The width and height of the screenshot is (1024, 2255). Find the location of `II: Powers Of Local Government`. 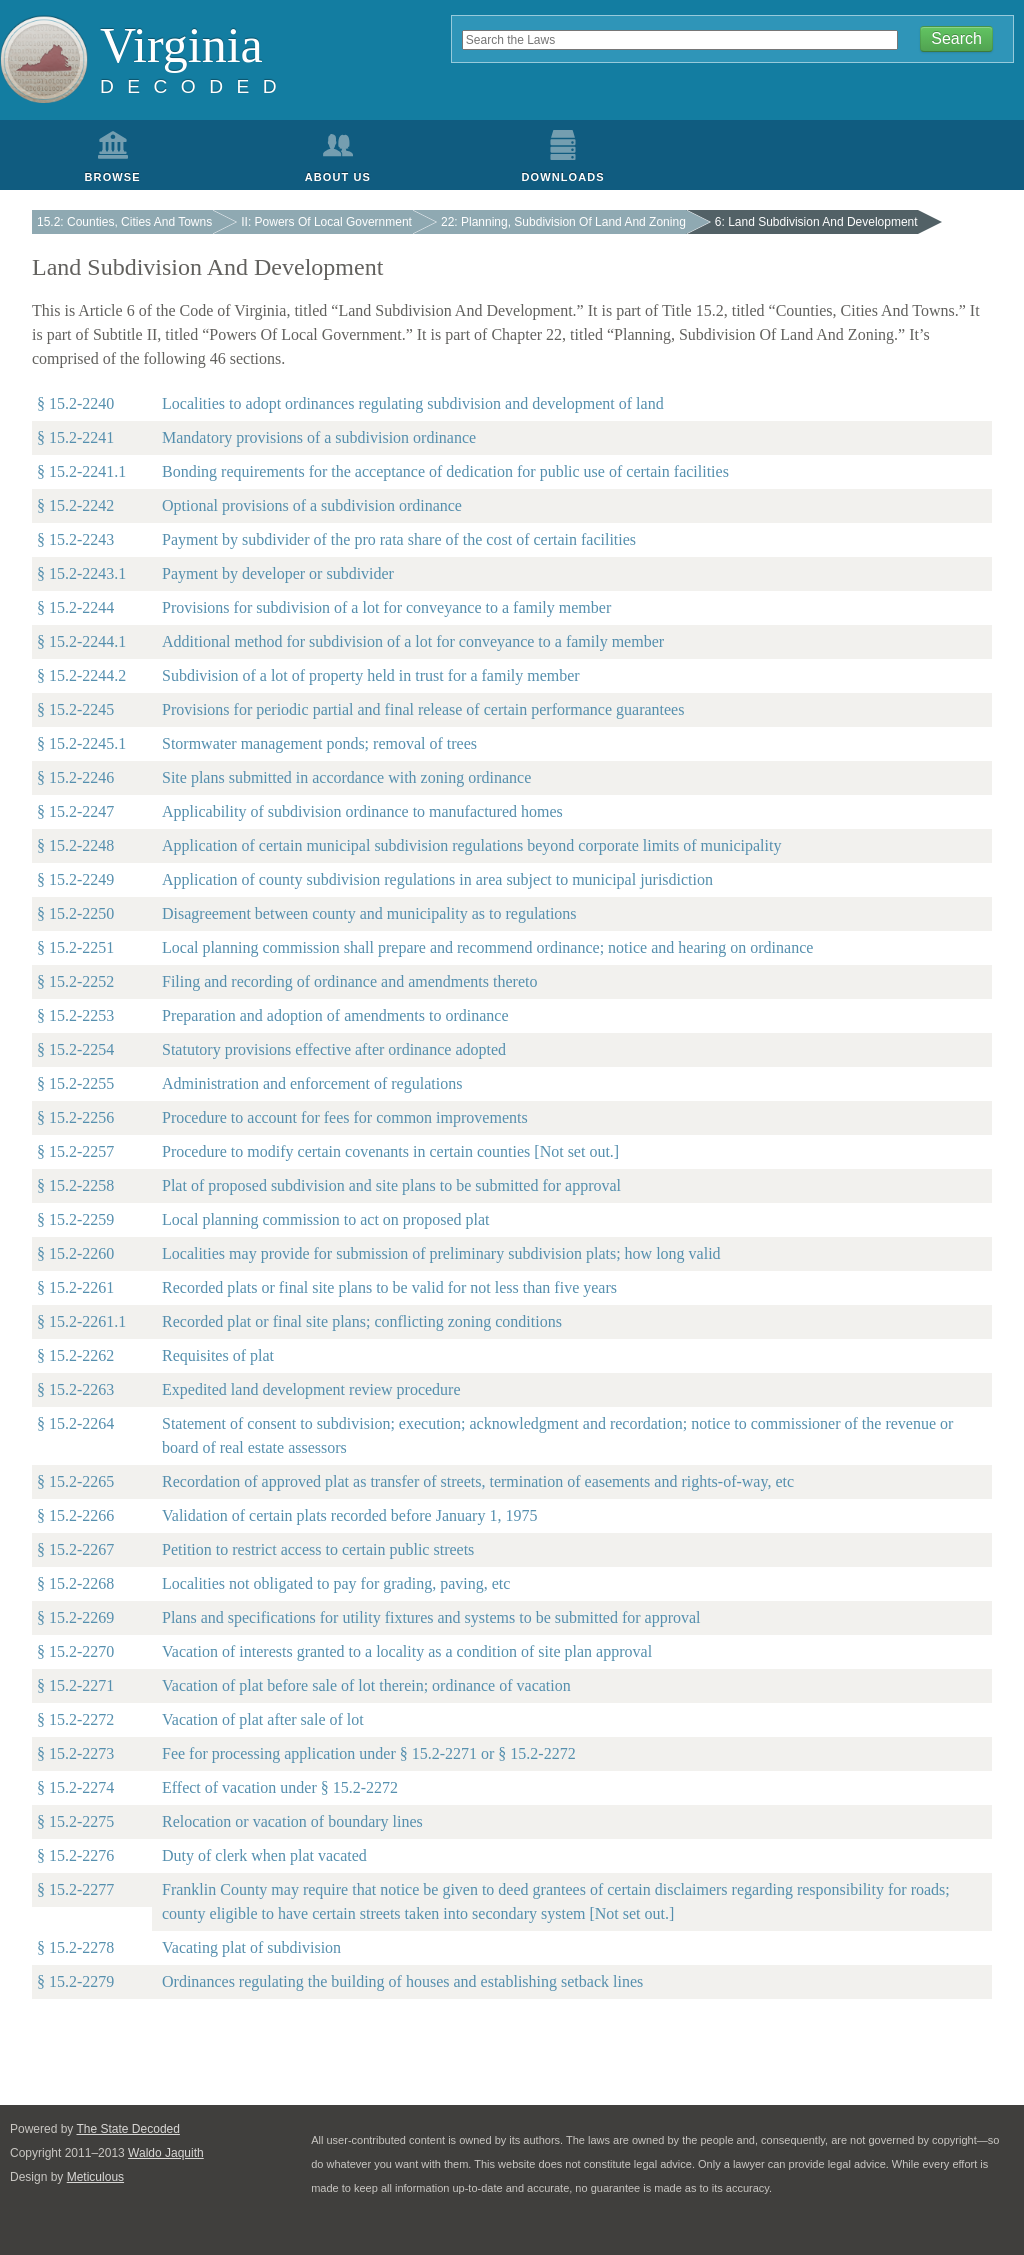

II: Powers Of Local Government is located at coordinates (326, 222).